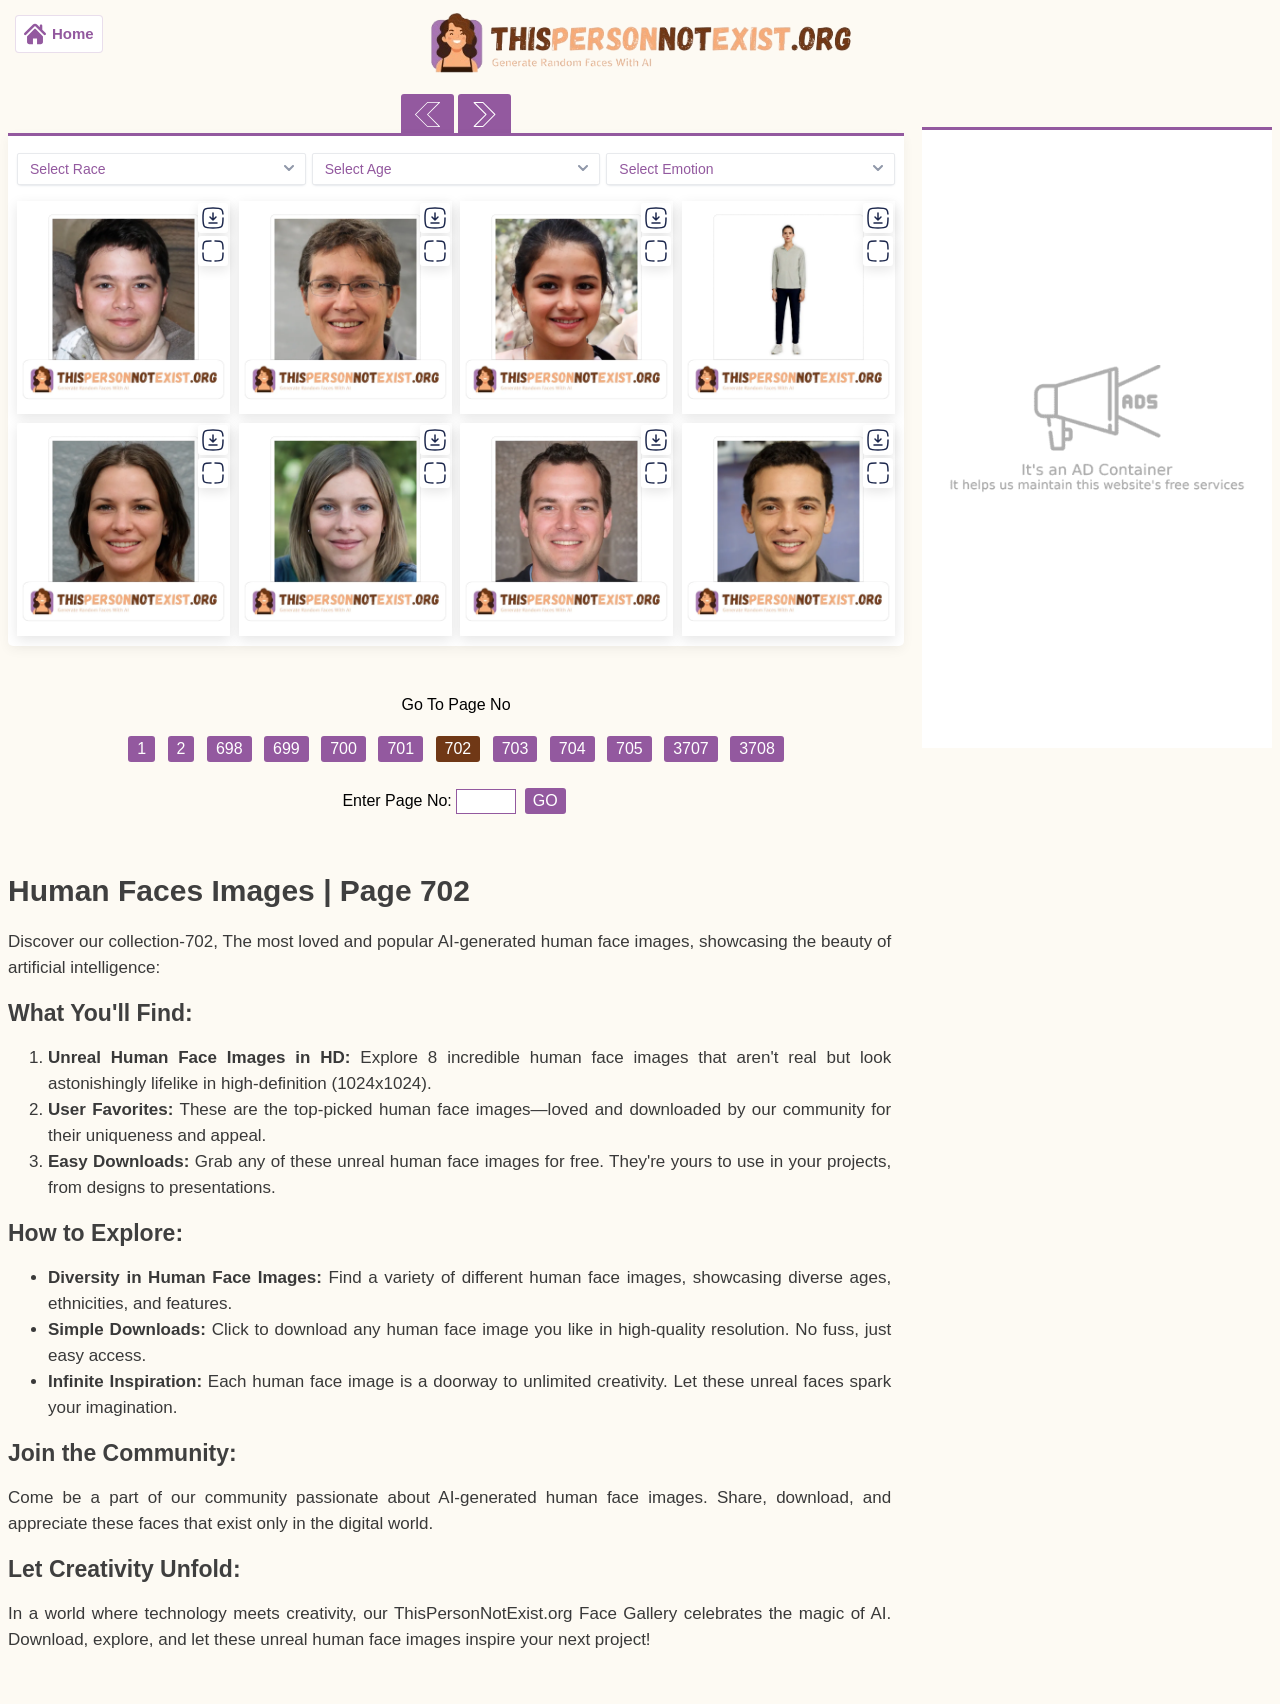  What do you see at coordinates (399, 800) in the screenshot?
I see `Enter Page No:` at bounding box center [399, 800].